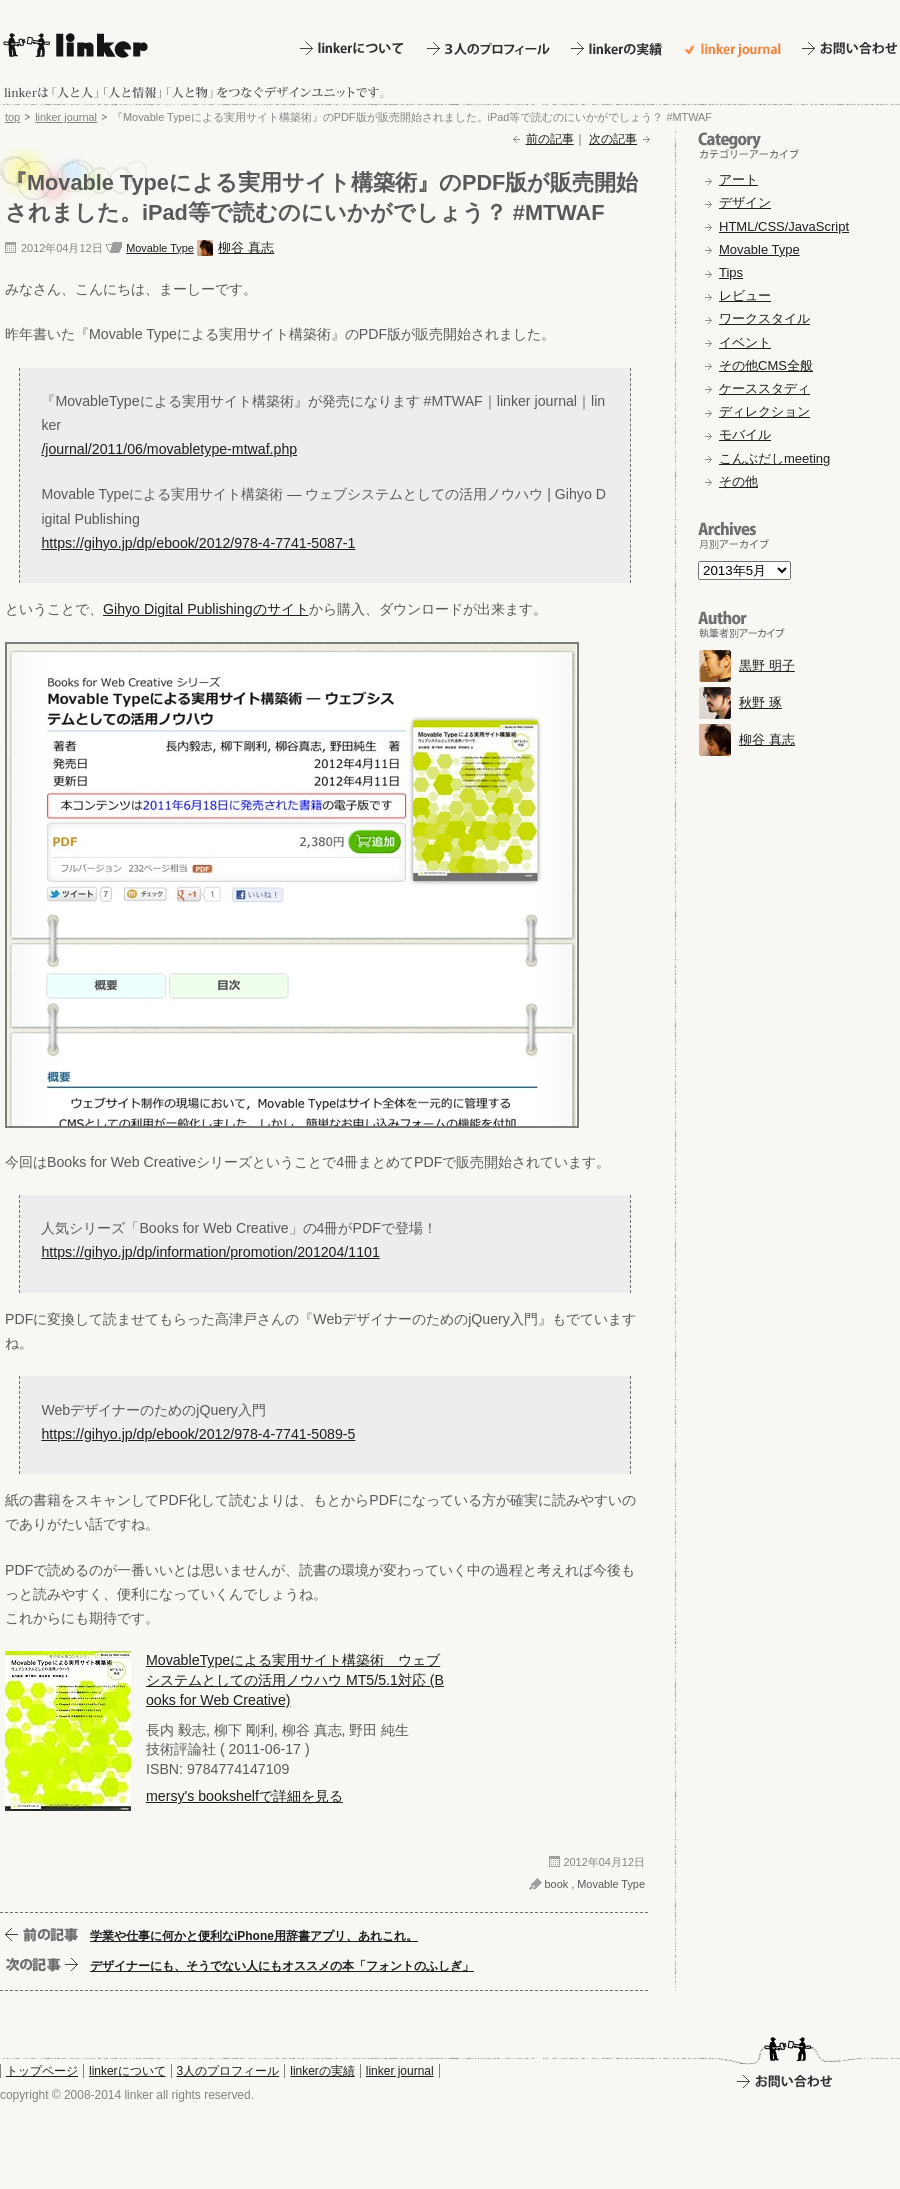 This screenshot has height=2189, width=900. Describe the element at coordinates (322, 2071) in the screenshot. I see `linkerの実績` at that location.